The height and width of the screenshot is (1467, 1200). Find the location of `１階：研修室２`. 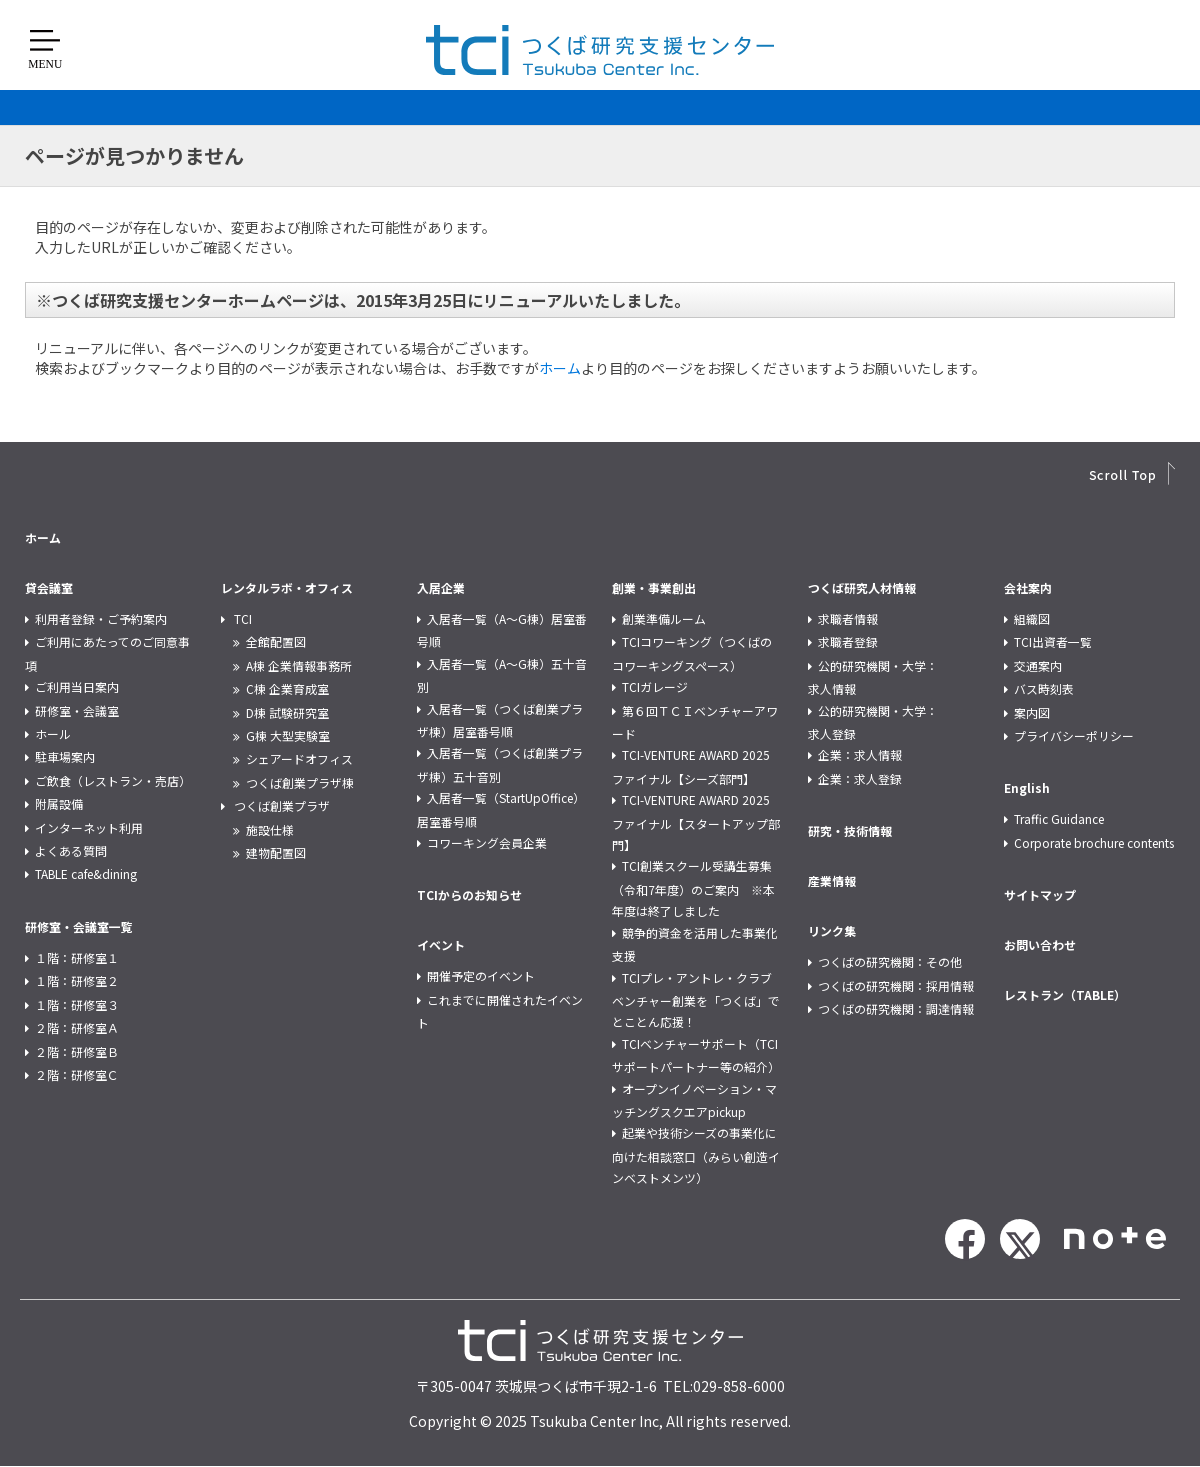

１階：研修室２ is located at coordinates (77, 980).